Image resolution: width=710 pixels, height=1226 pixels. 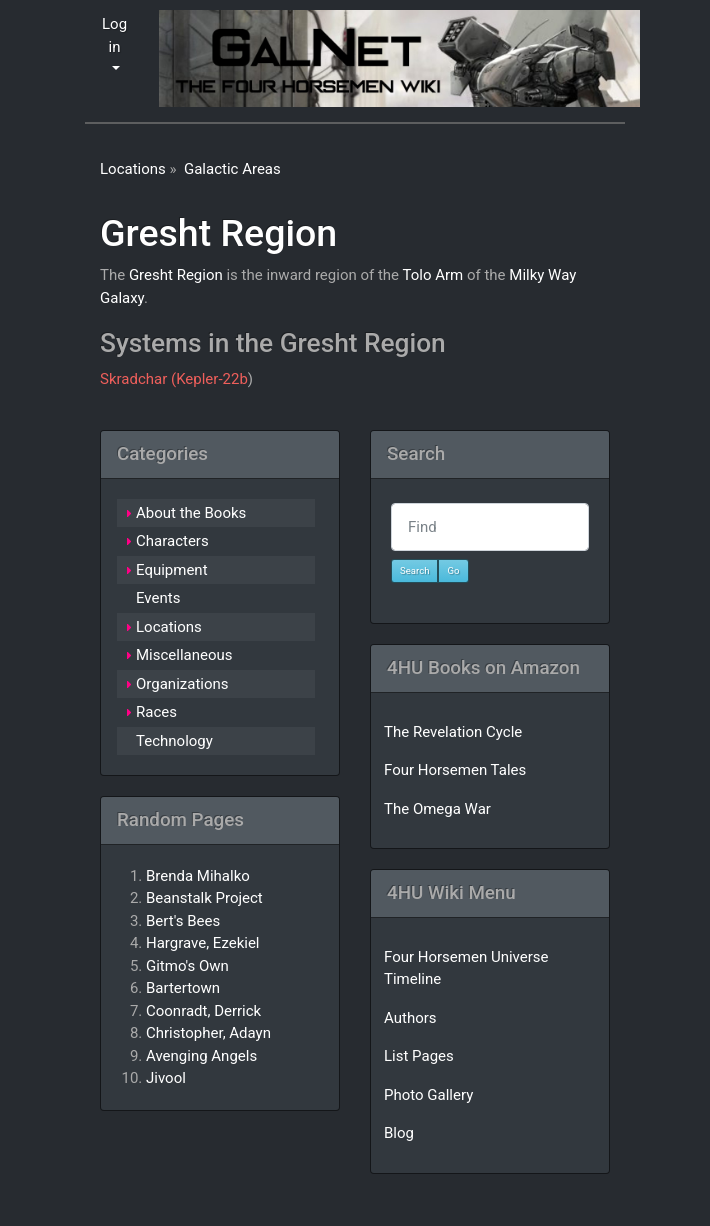 I want to click on The Omega War, so click(x=437, y=809).